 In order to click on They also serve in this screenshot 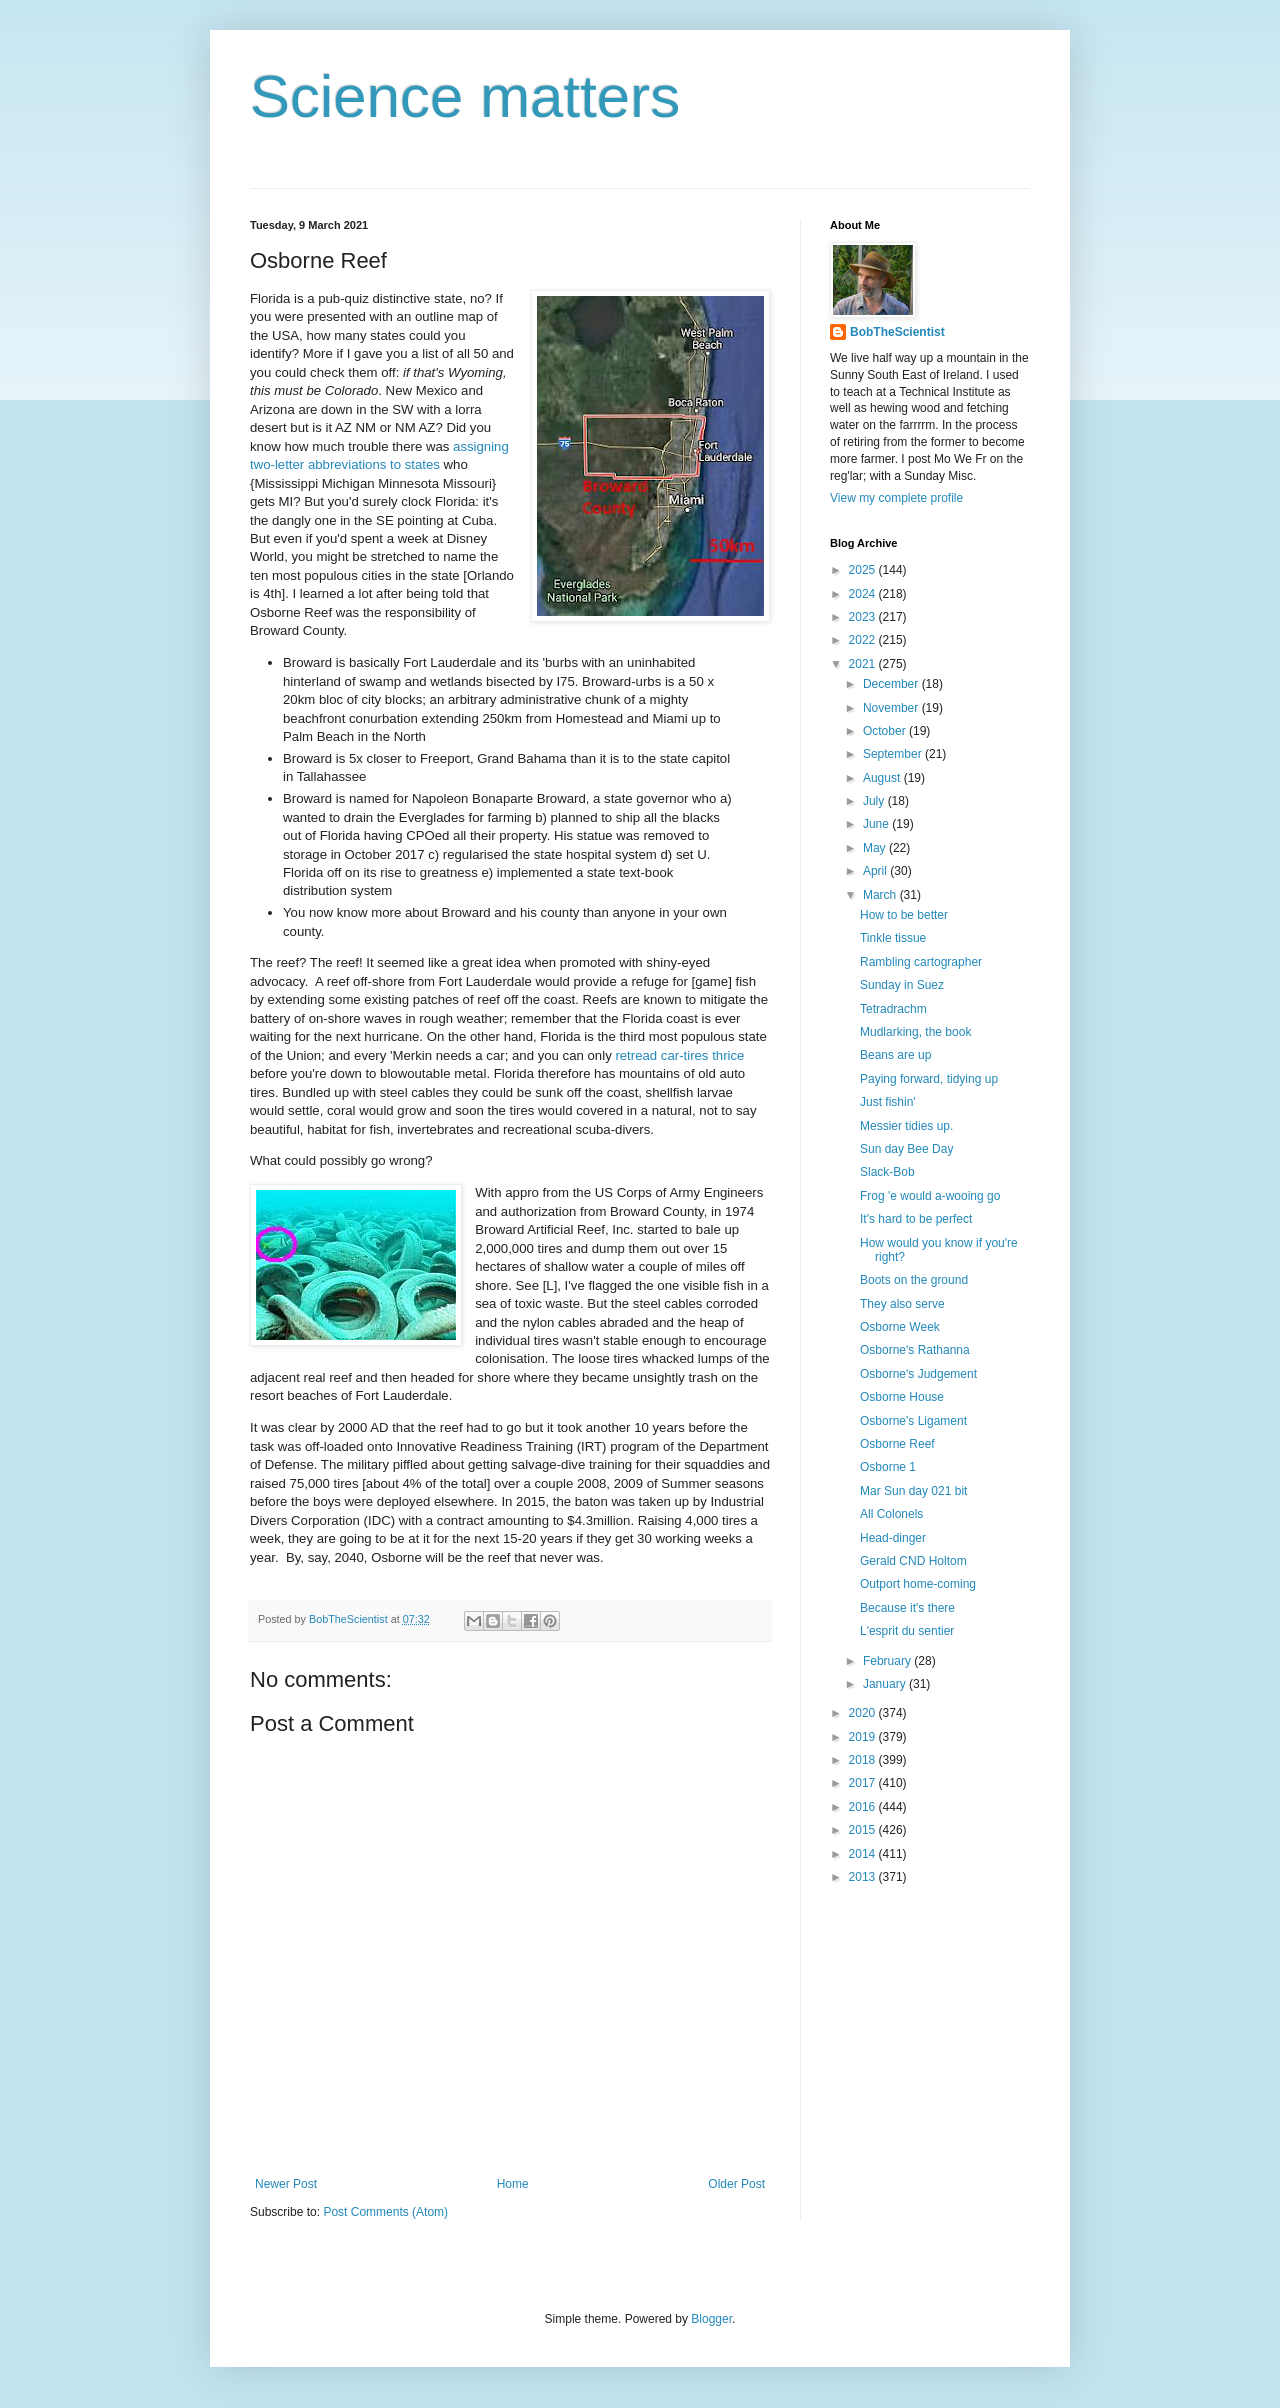, I will do `click(902, 1304)`.